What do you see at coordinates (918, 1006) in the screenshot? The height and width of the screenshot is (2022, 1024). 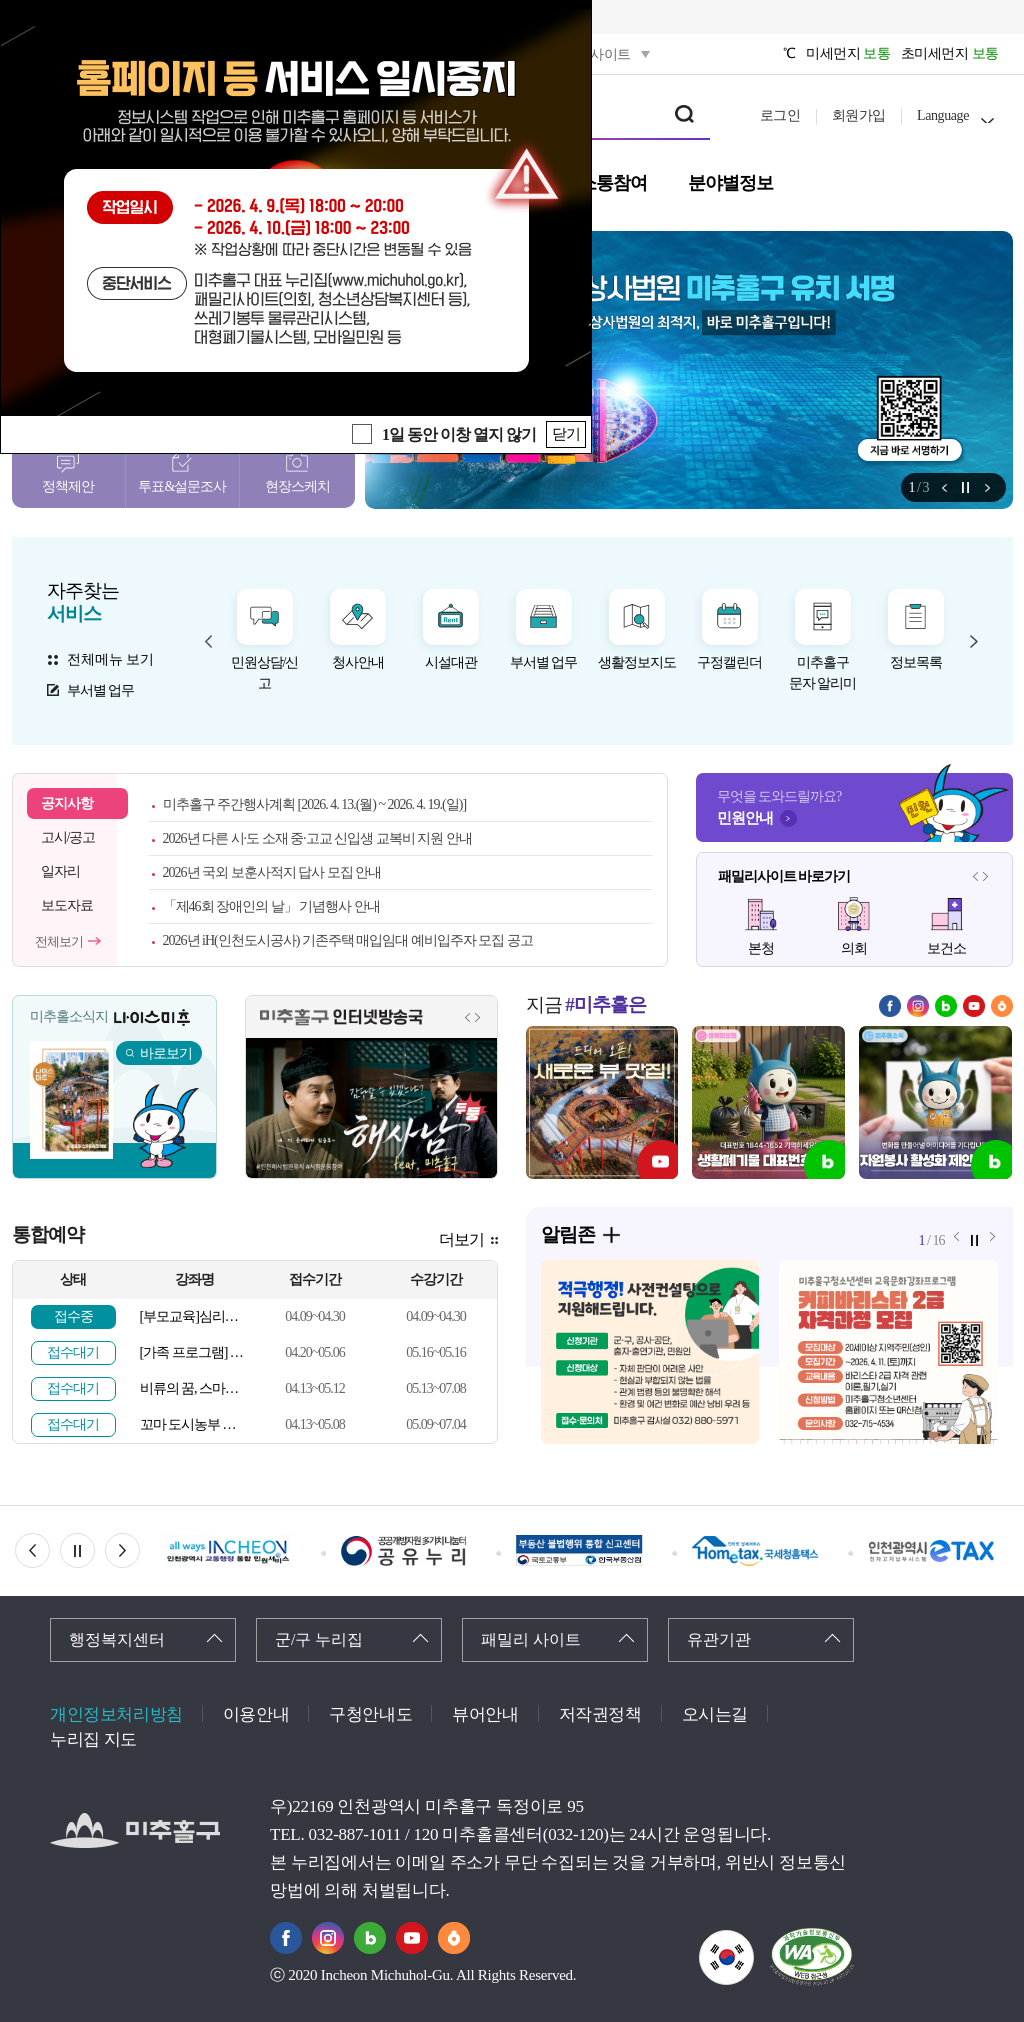 I see `인스타그램` at bounding box center [918, 1006].